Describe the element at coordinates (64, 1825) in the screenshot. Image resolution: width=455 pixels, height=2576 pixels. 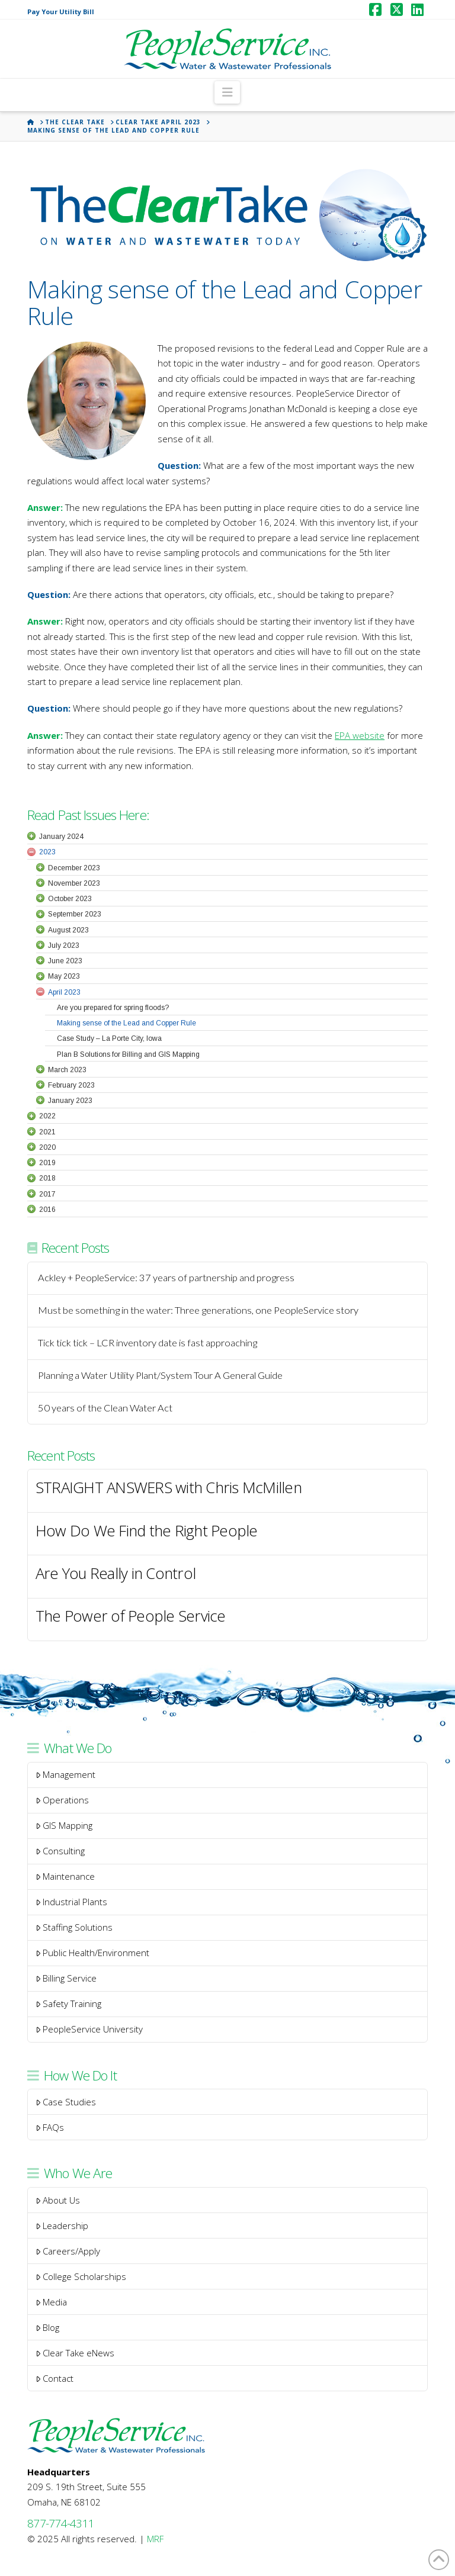
I see `GIS Mapping` at that location.